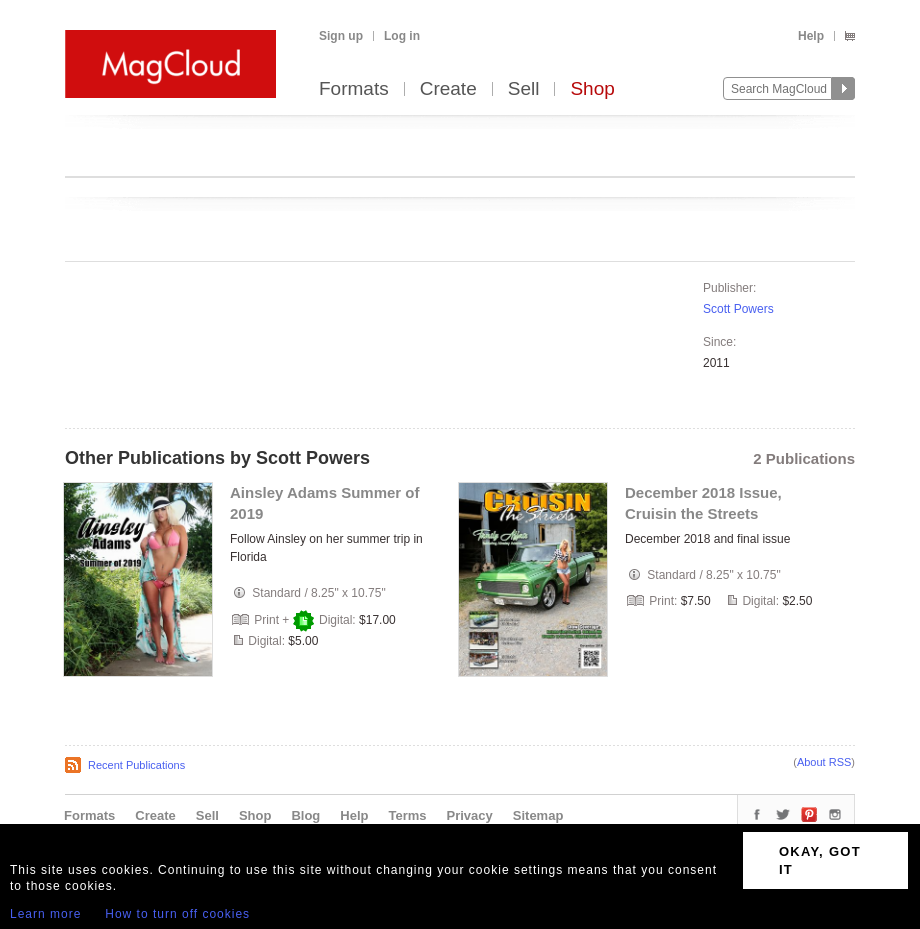 The height and width of the screenshot is (929, 920). What do you see at coordinates (341, 36) in the screenshot?
I see `Sign up` at bounding box center [341, 36].